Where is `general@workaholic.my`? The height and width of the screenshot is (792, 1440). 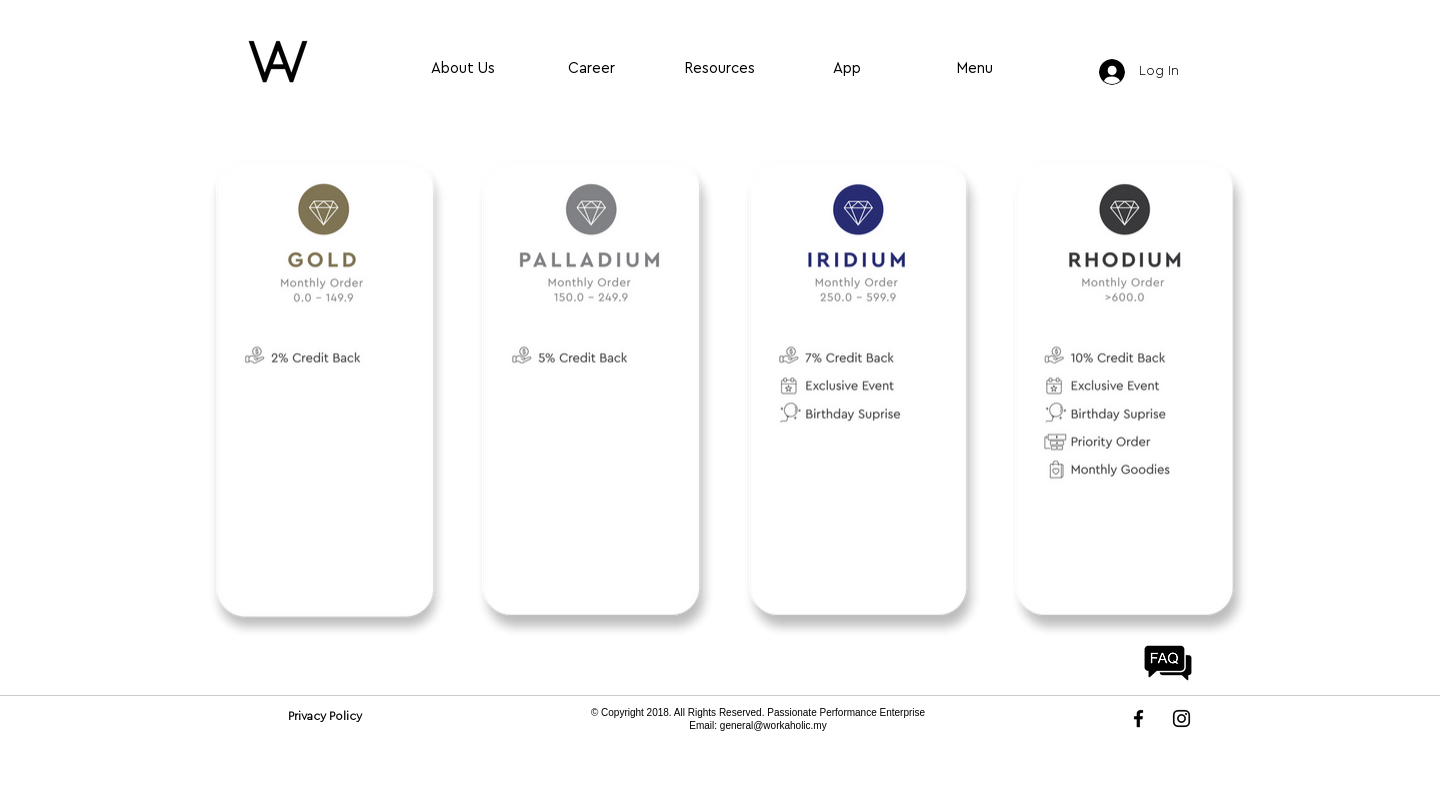 general@workaholic.my is located at coordinates (773, 725).